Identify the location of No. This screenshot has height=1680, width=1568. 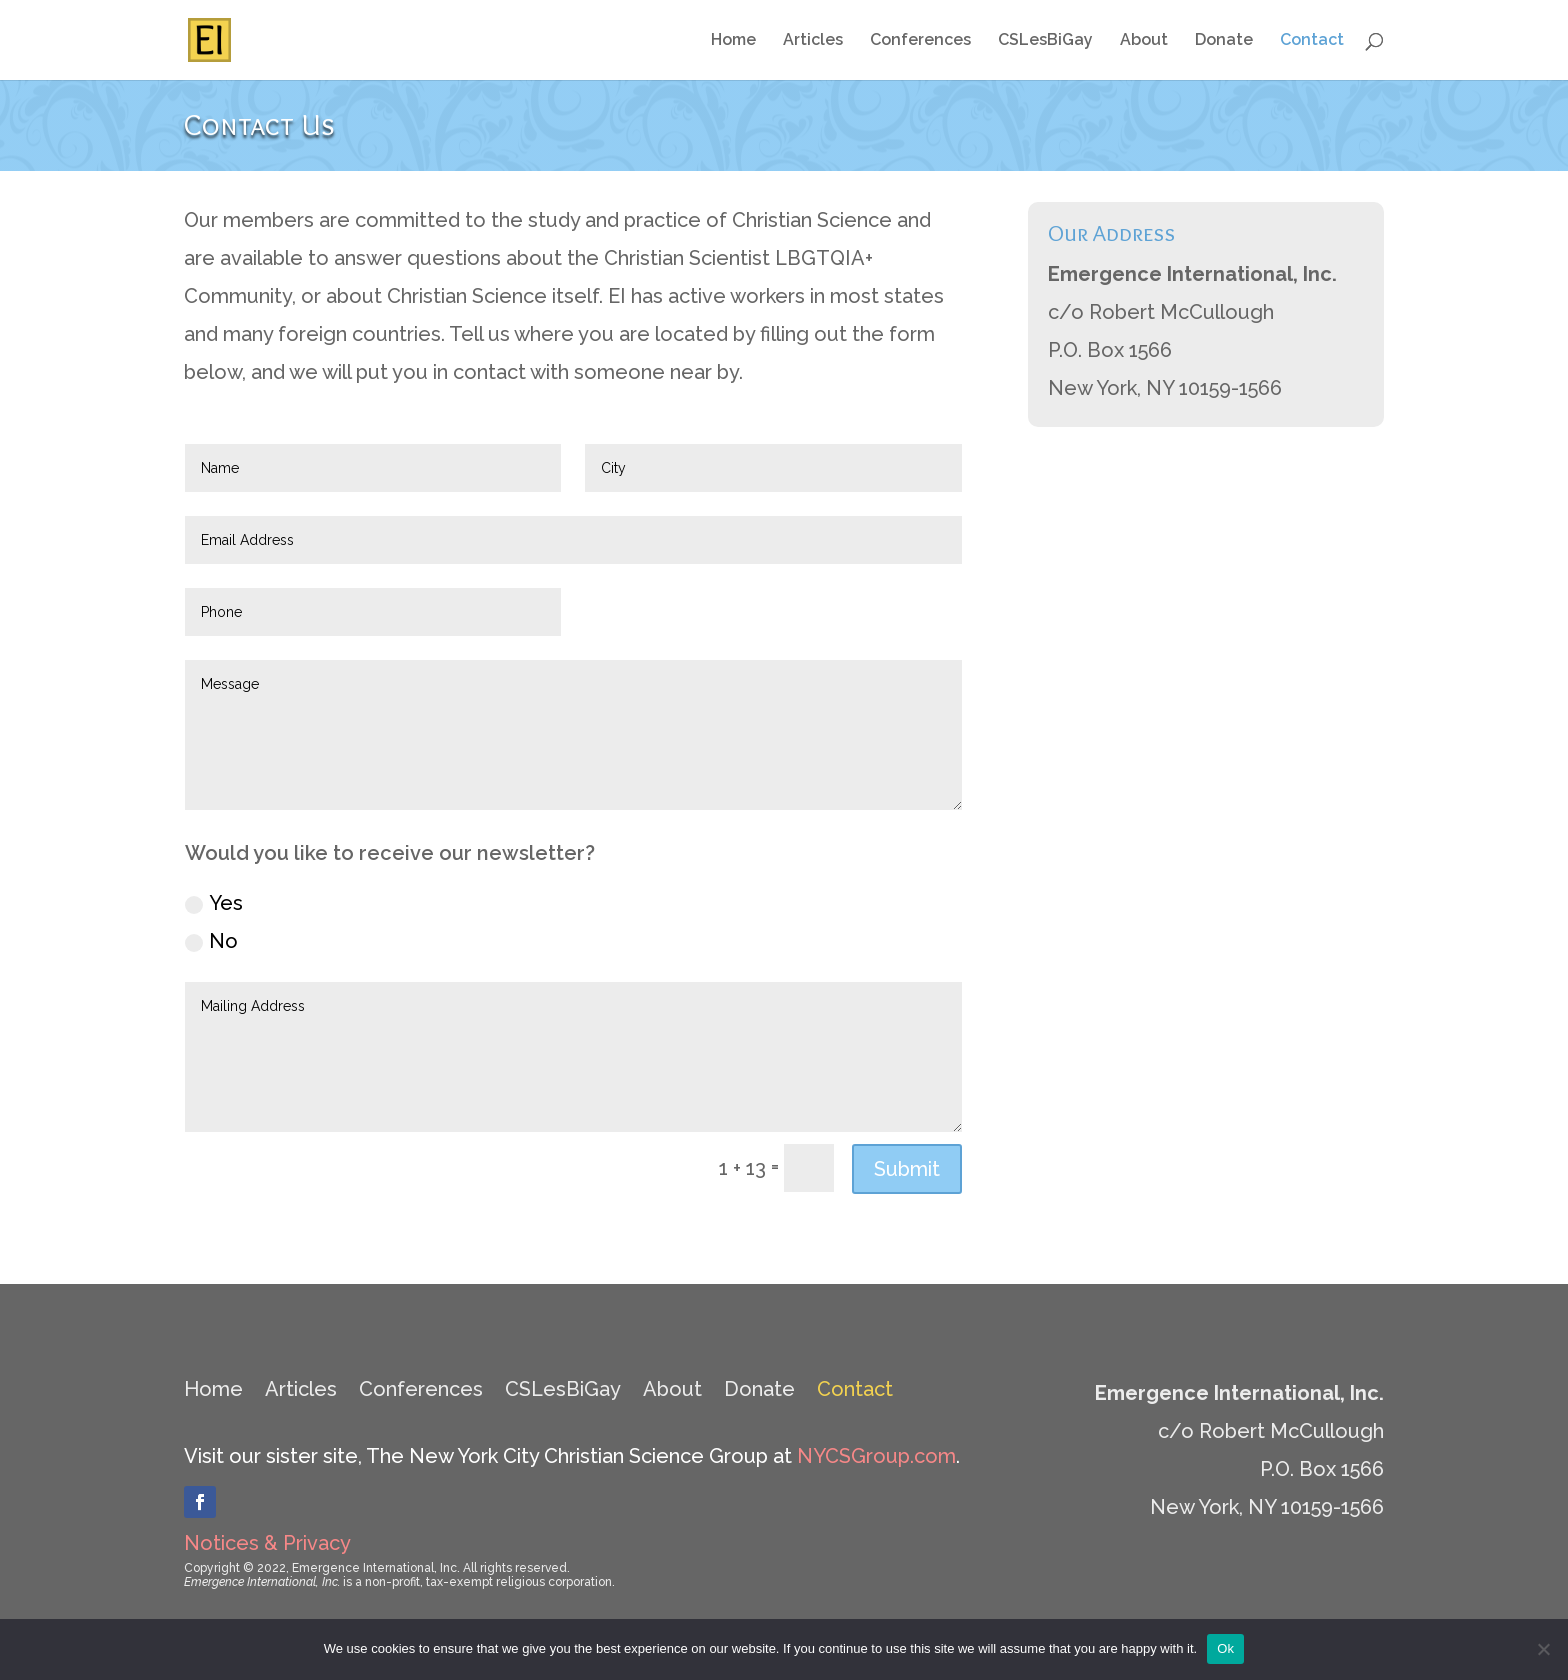
(211, 941).